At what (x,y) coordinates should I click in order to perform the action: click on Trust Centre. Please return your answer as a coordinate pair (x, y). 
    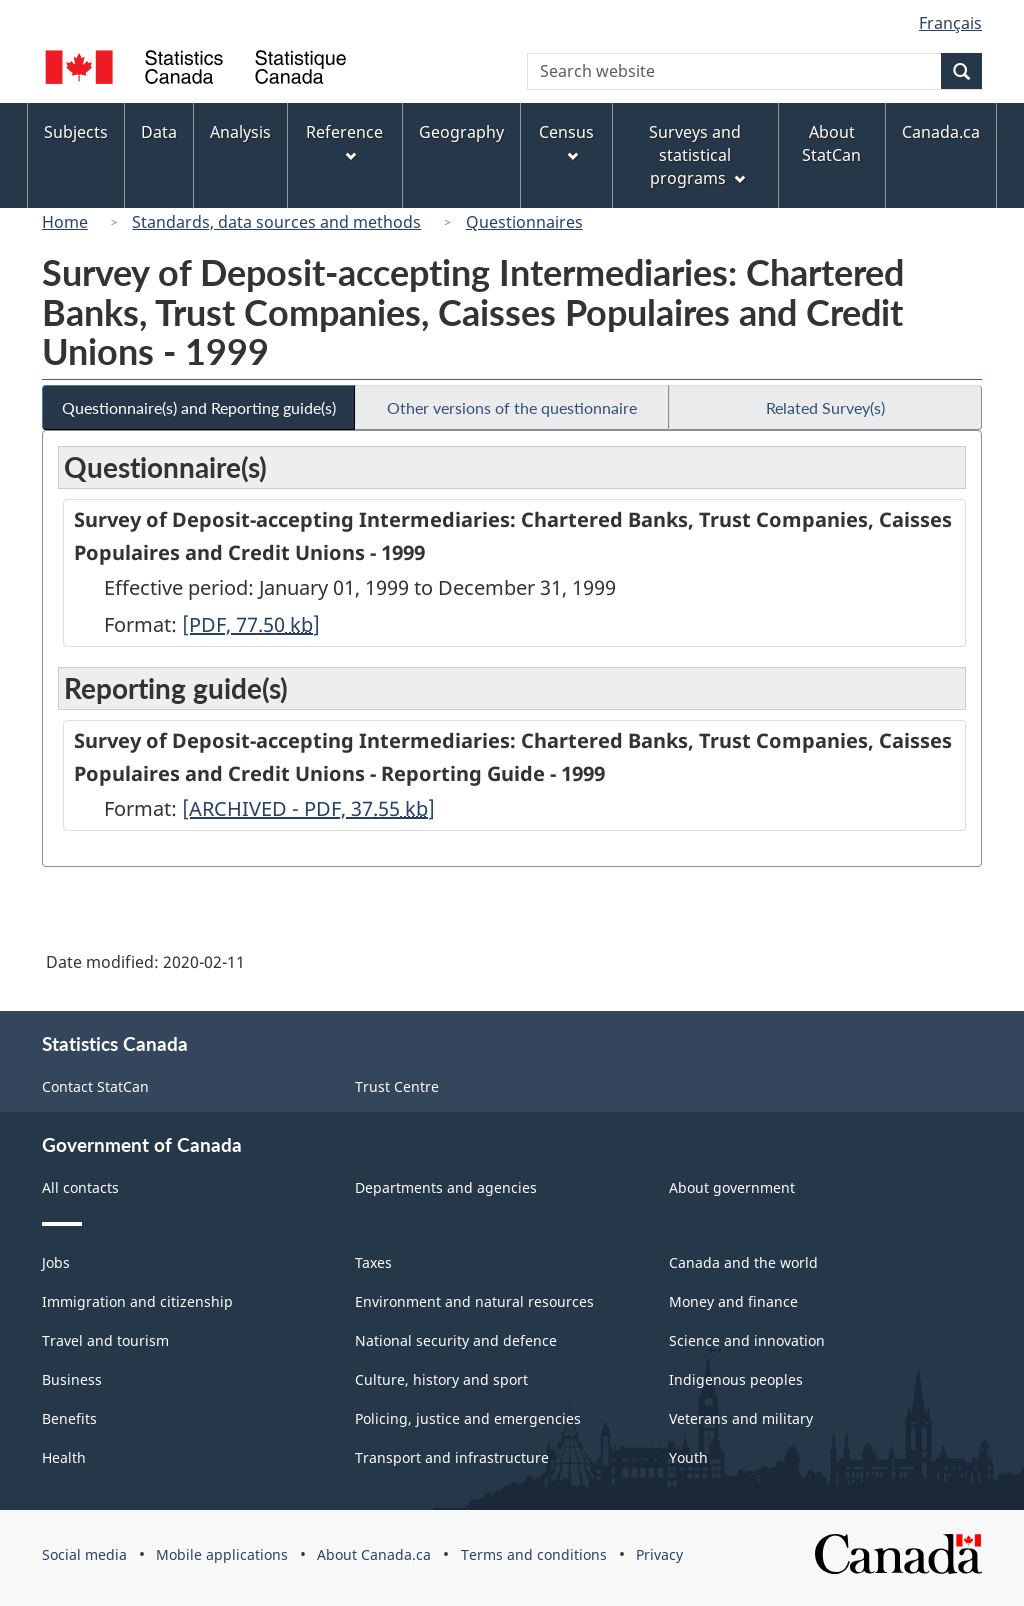
    Looking at the image, I should click on (397, 1086).